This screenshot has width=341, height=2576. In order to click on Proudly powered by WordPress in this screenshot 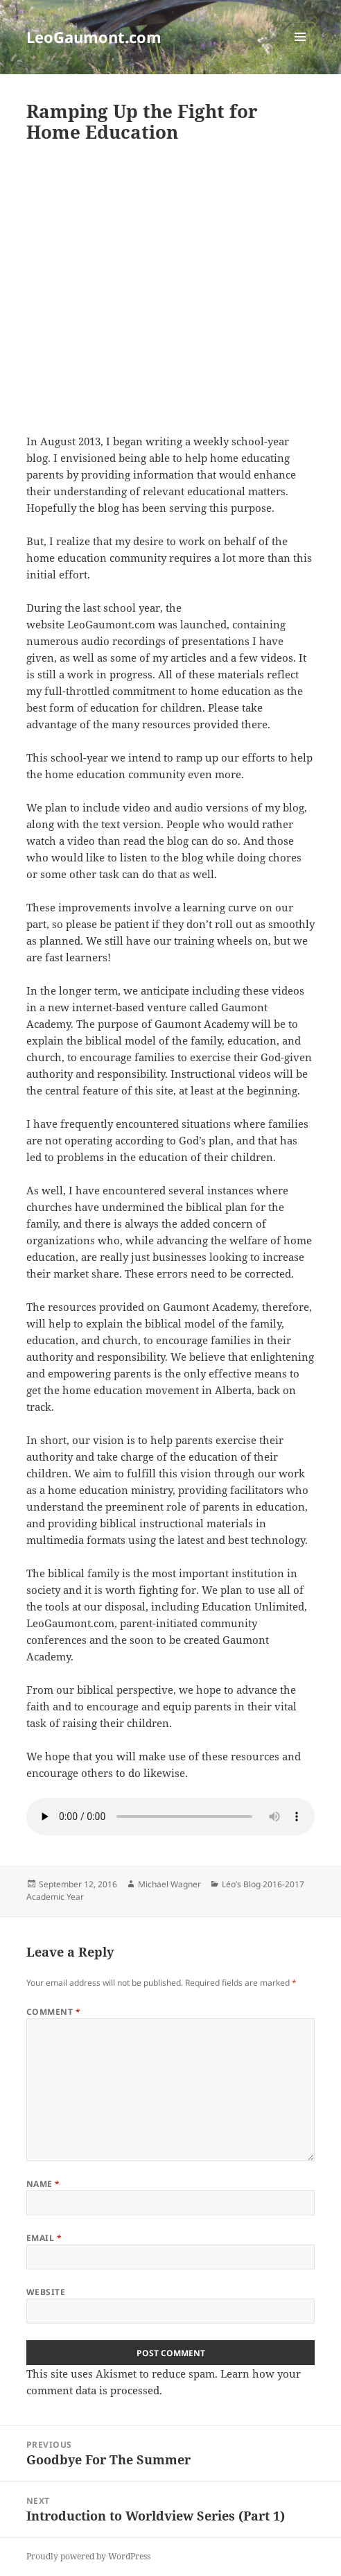, I will do `click(88, 2556)`.